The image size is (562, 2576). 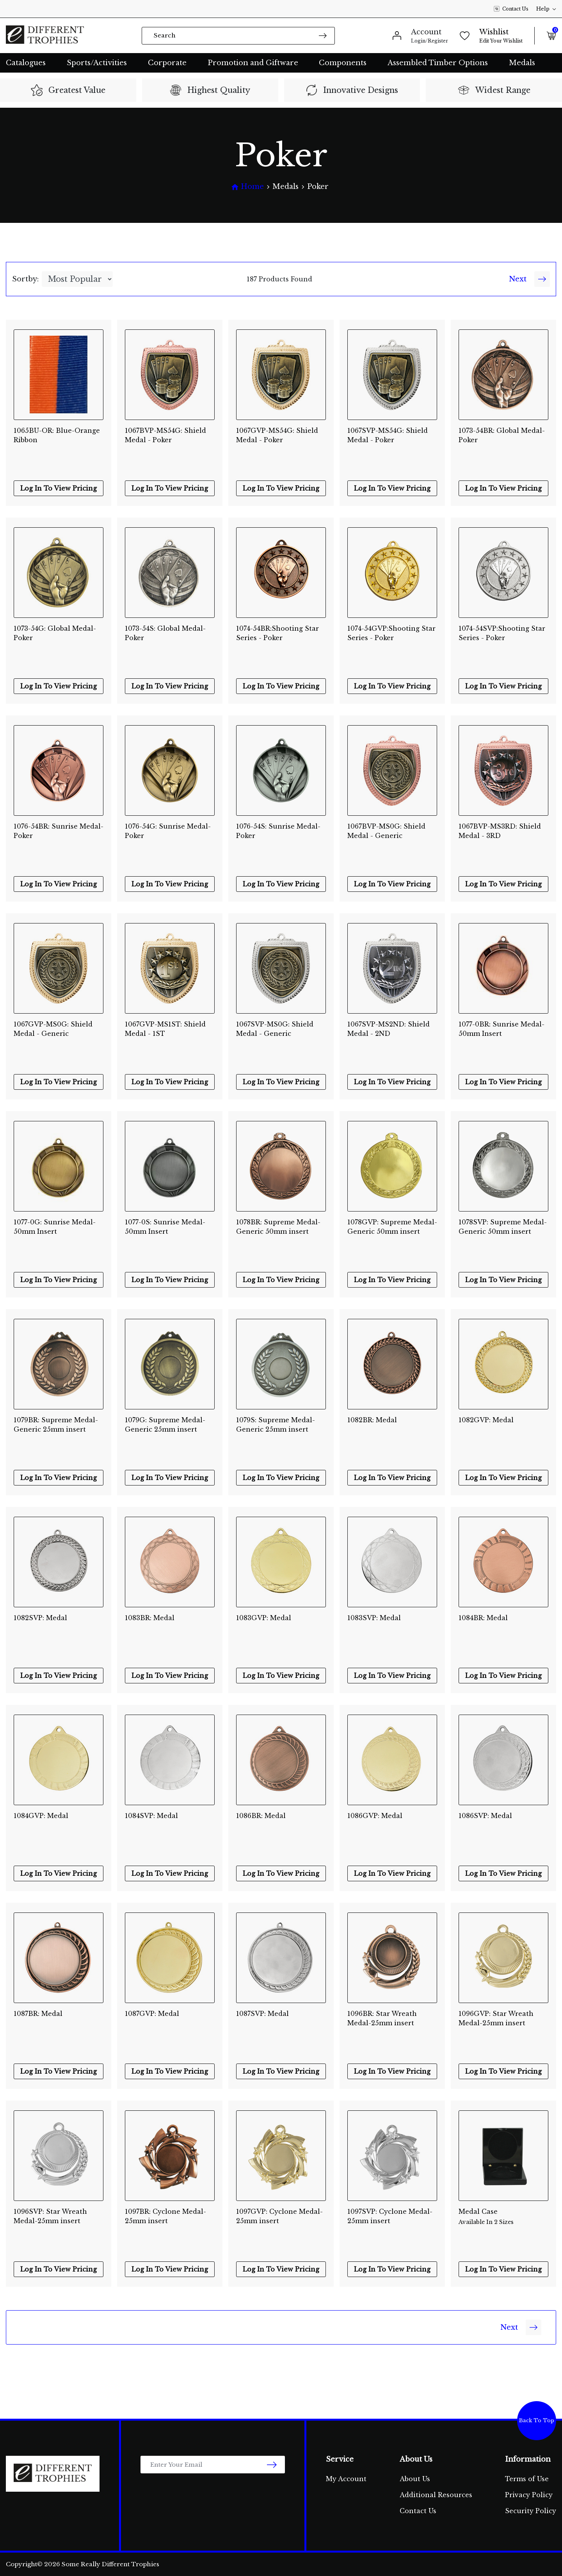 What do you see at coordinates (247, 186) in the screenshot?
I see `[Breadcrumbs home]` at bounding box center [247, 186].